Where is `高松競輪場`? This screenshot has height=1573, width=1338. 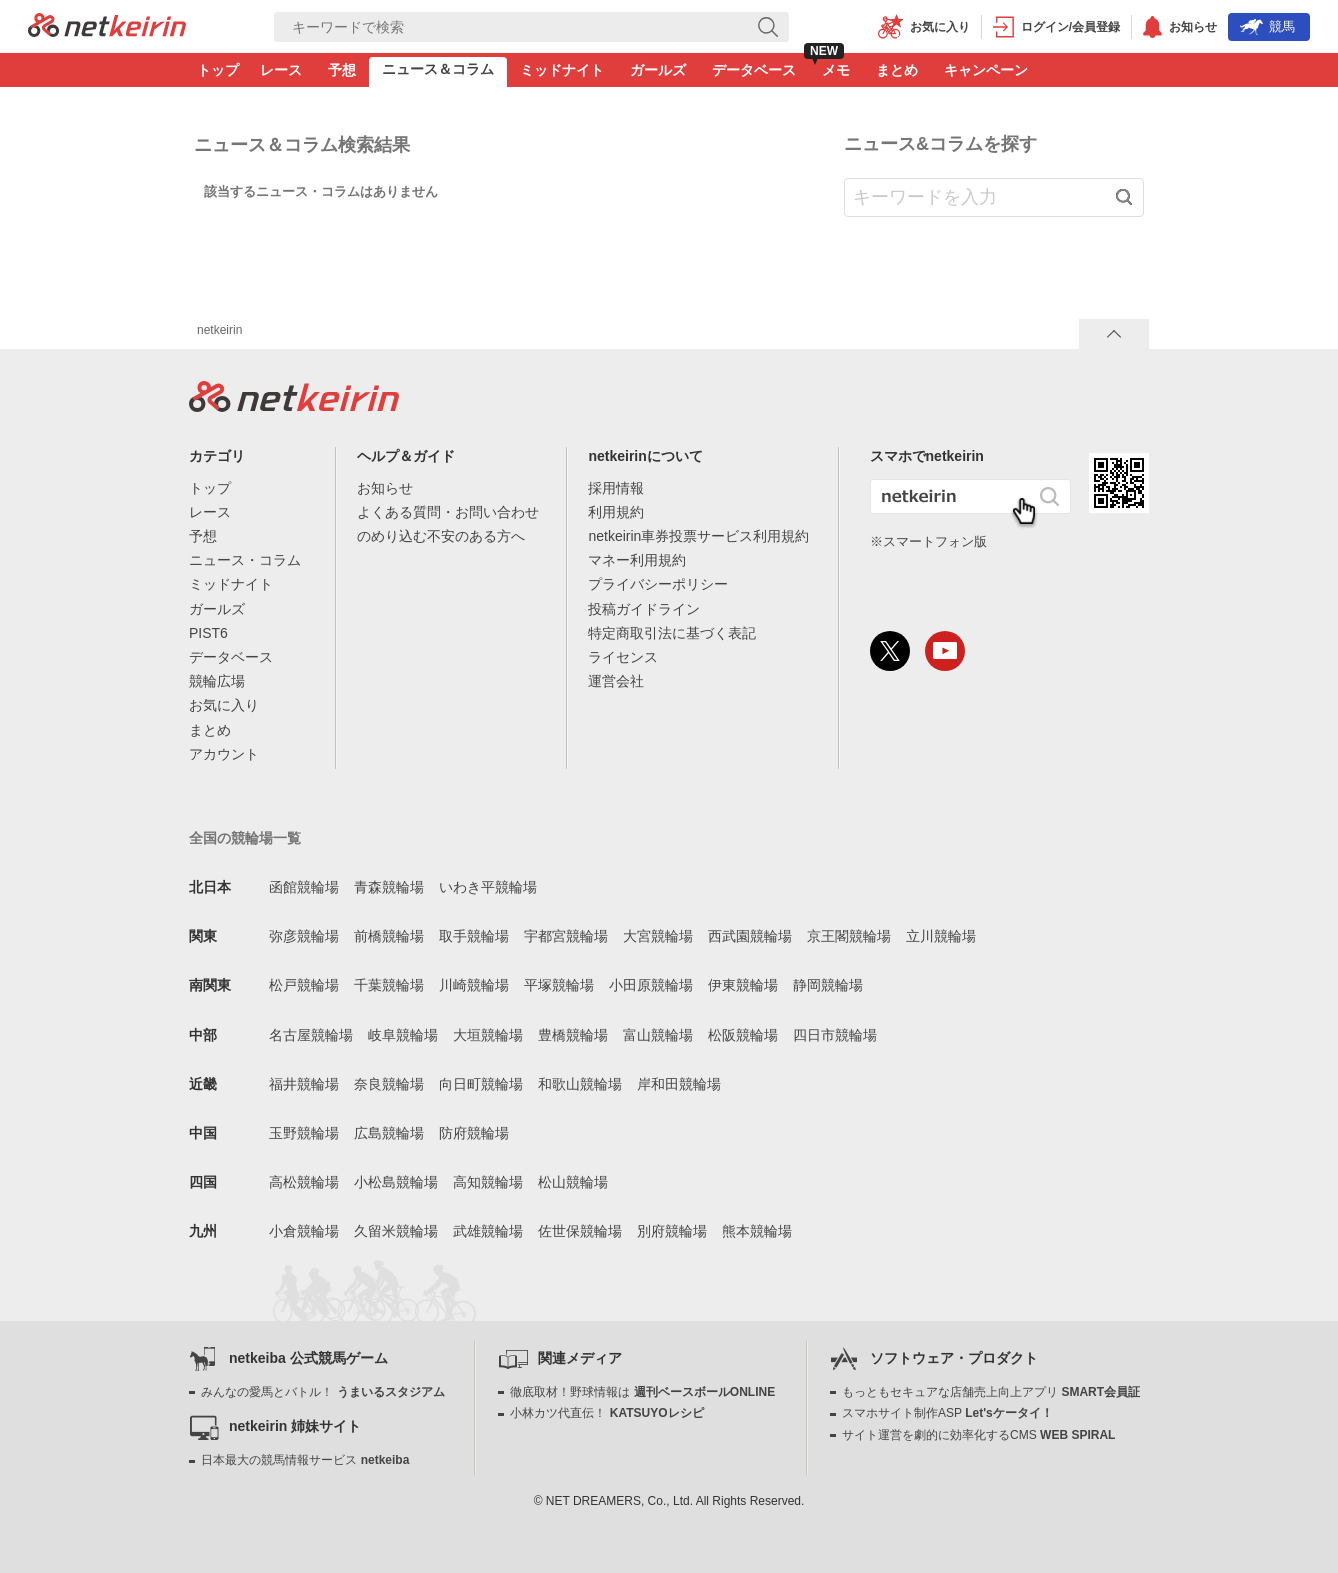
高松競輪場 is located at coordinates (304, 1182).